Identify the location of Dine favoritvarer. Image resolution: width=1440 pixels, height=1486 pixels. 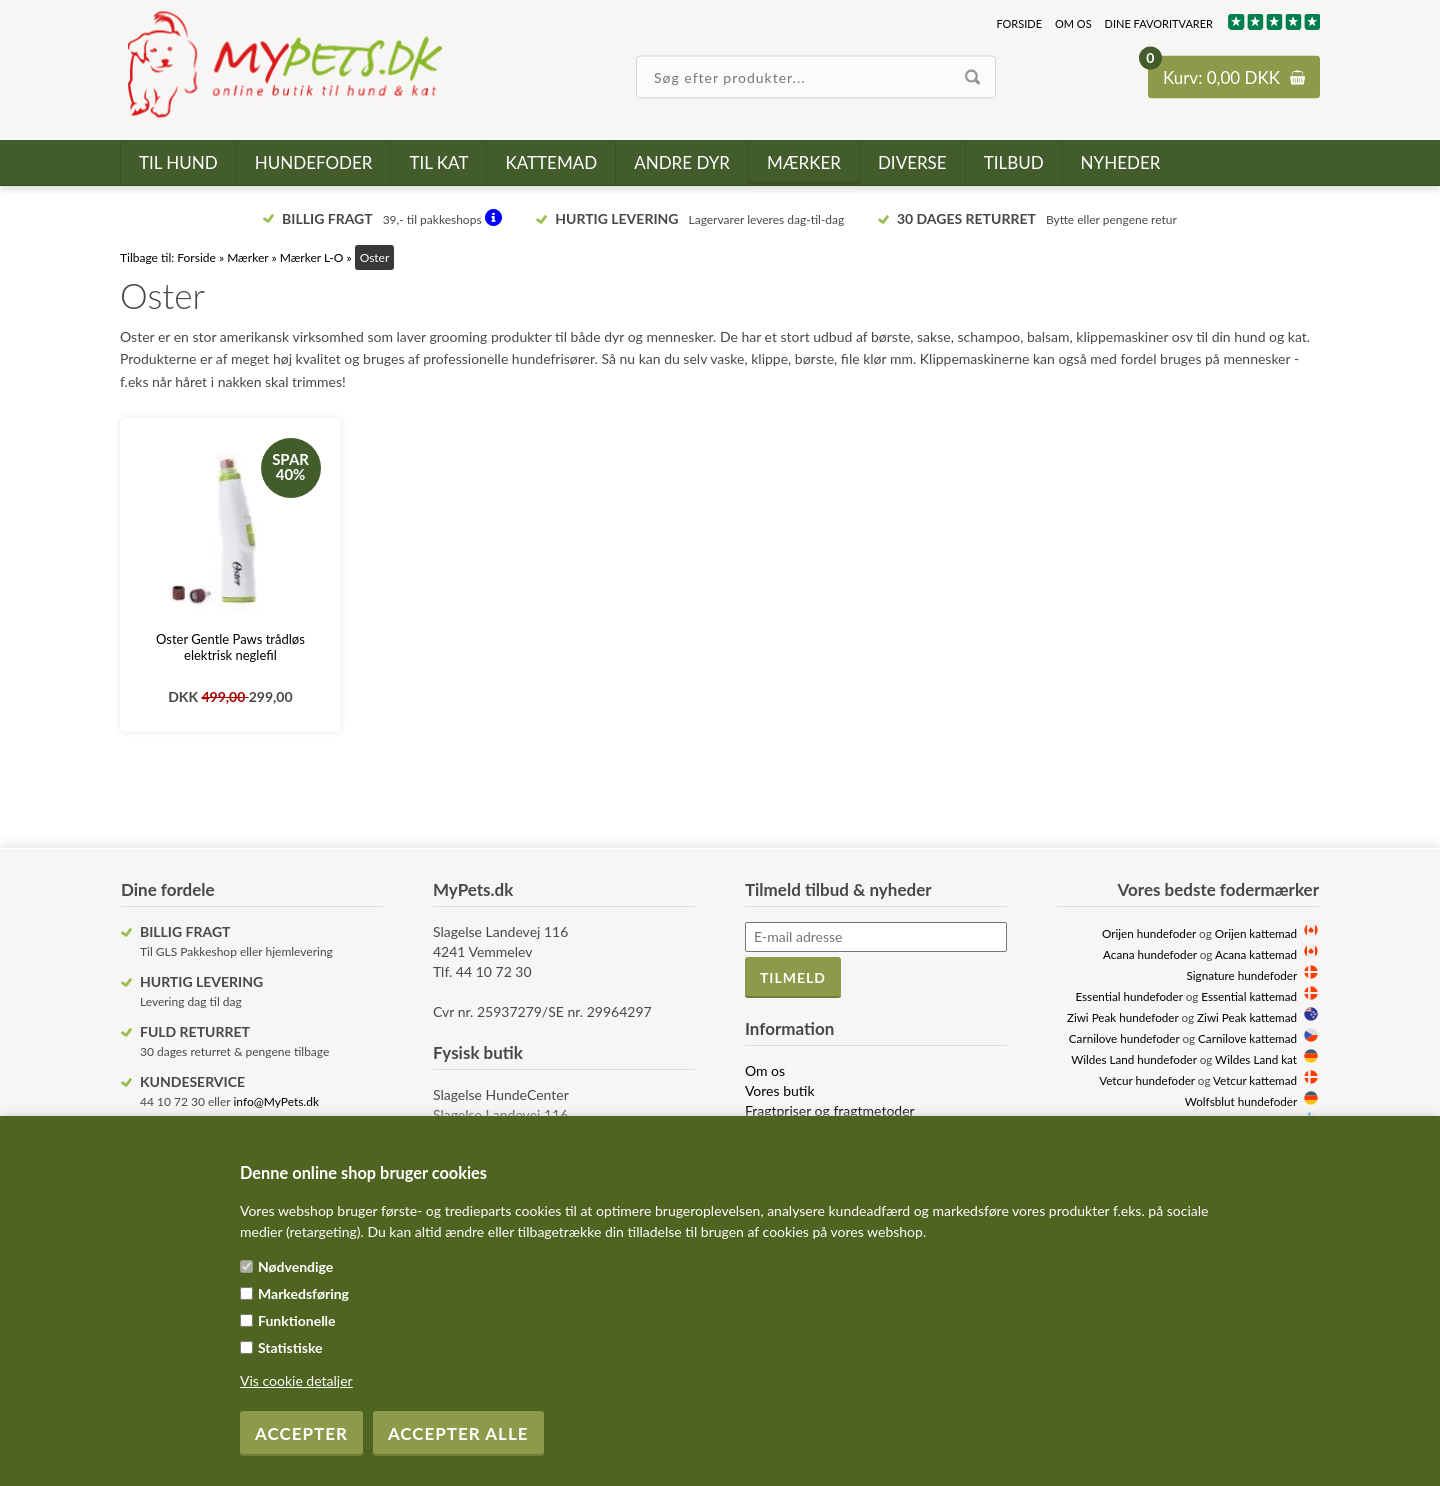
(1159, 23).